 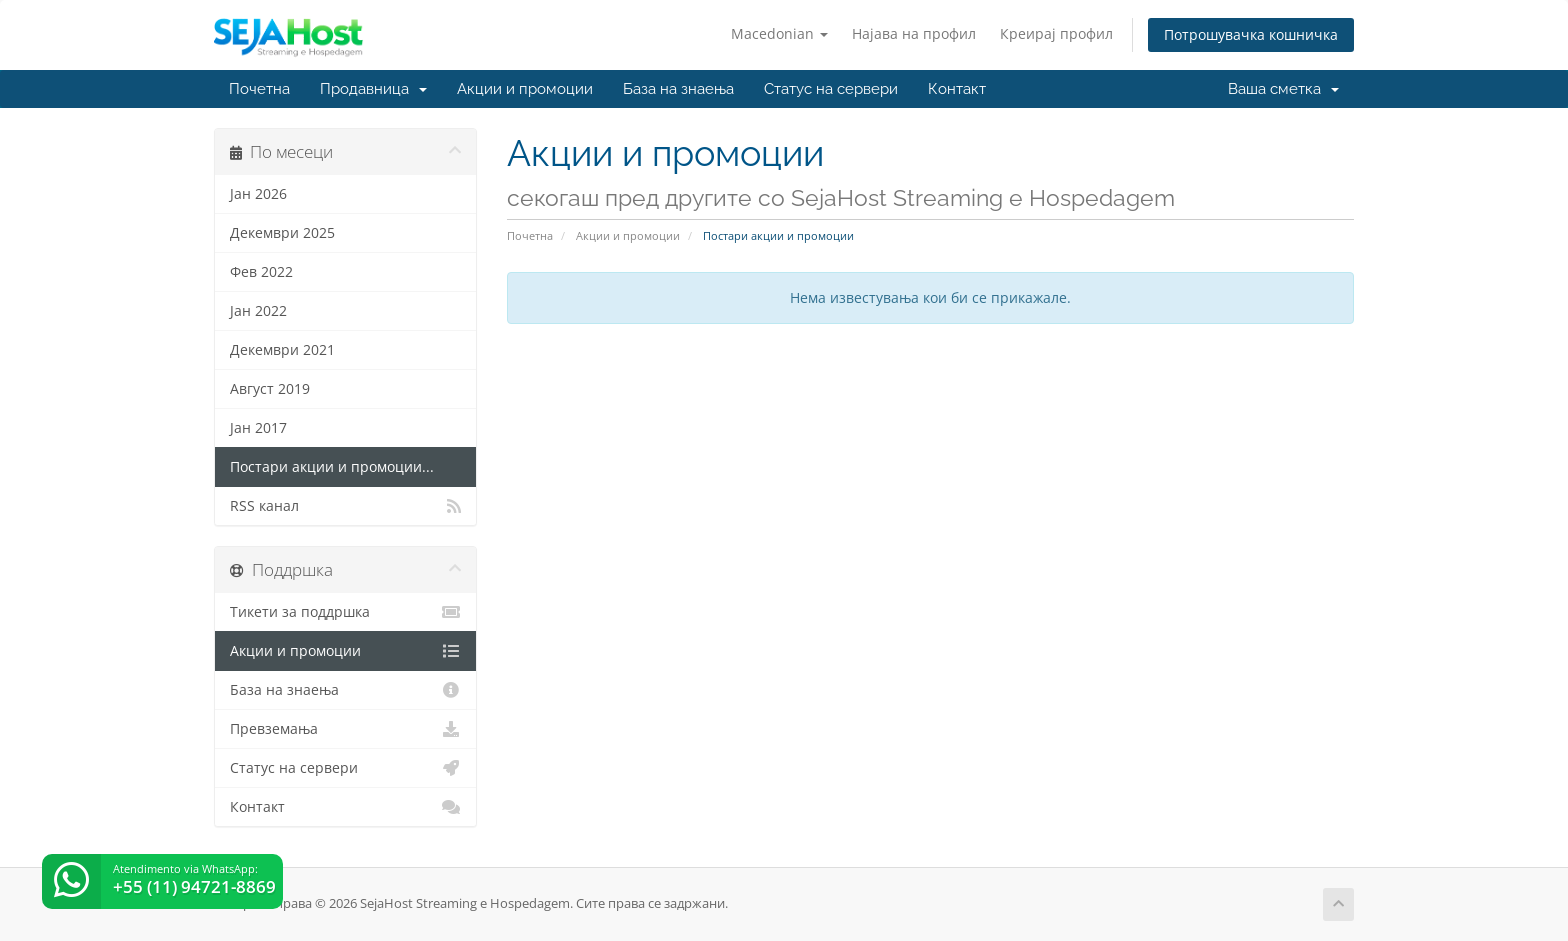 What do you see at coordinates (258, 194) in the screenshot?
I see `Јан 2026` at bounding box center [258, 194].